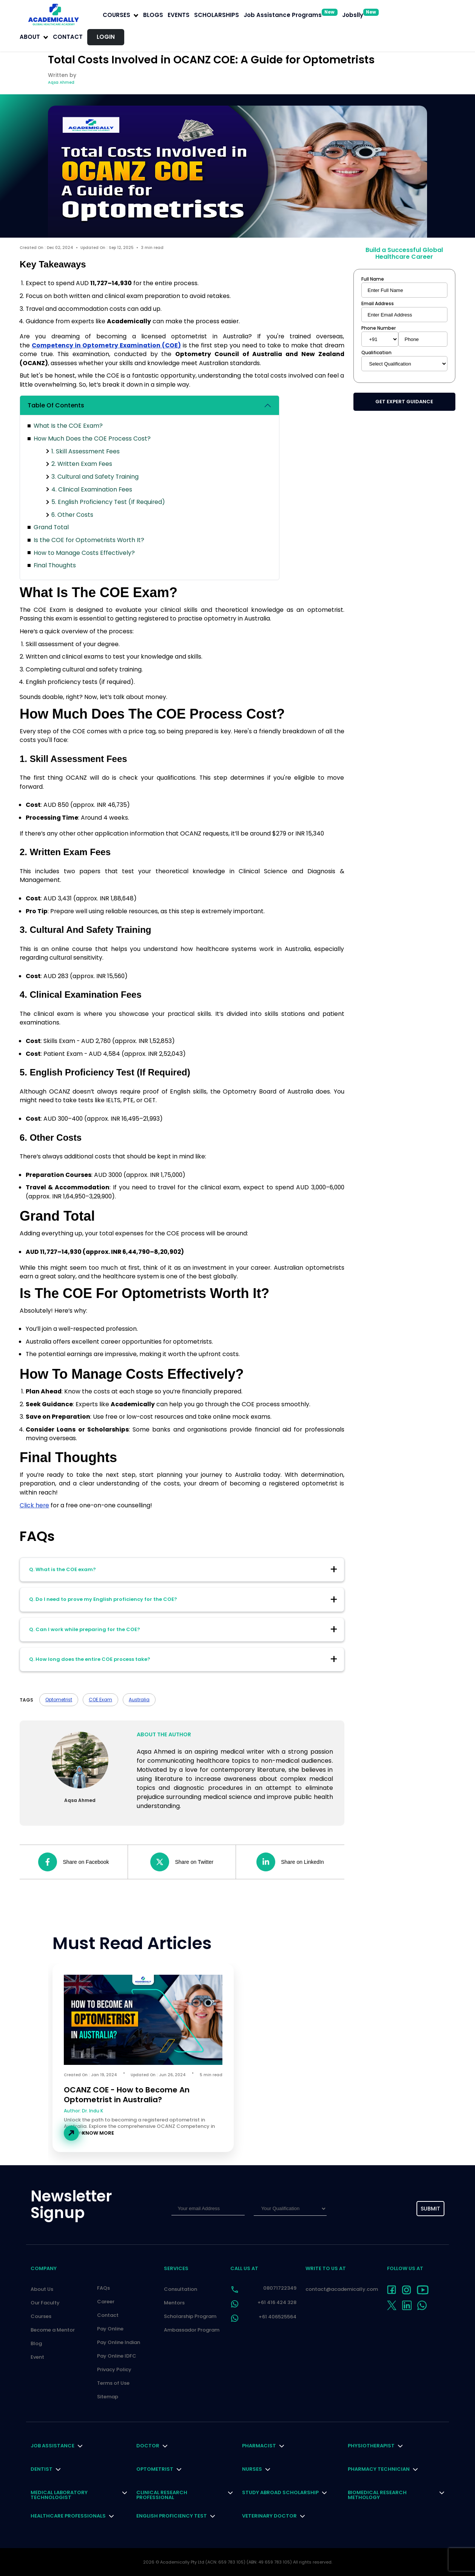 This screenshot has height=2576, width=475. Describe the element at coordinates (68, 425) in the screenshot. I see `What Is the COE Exam?` at that location.